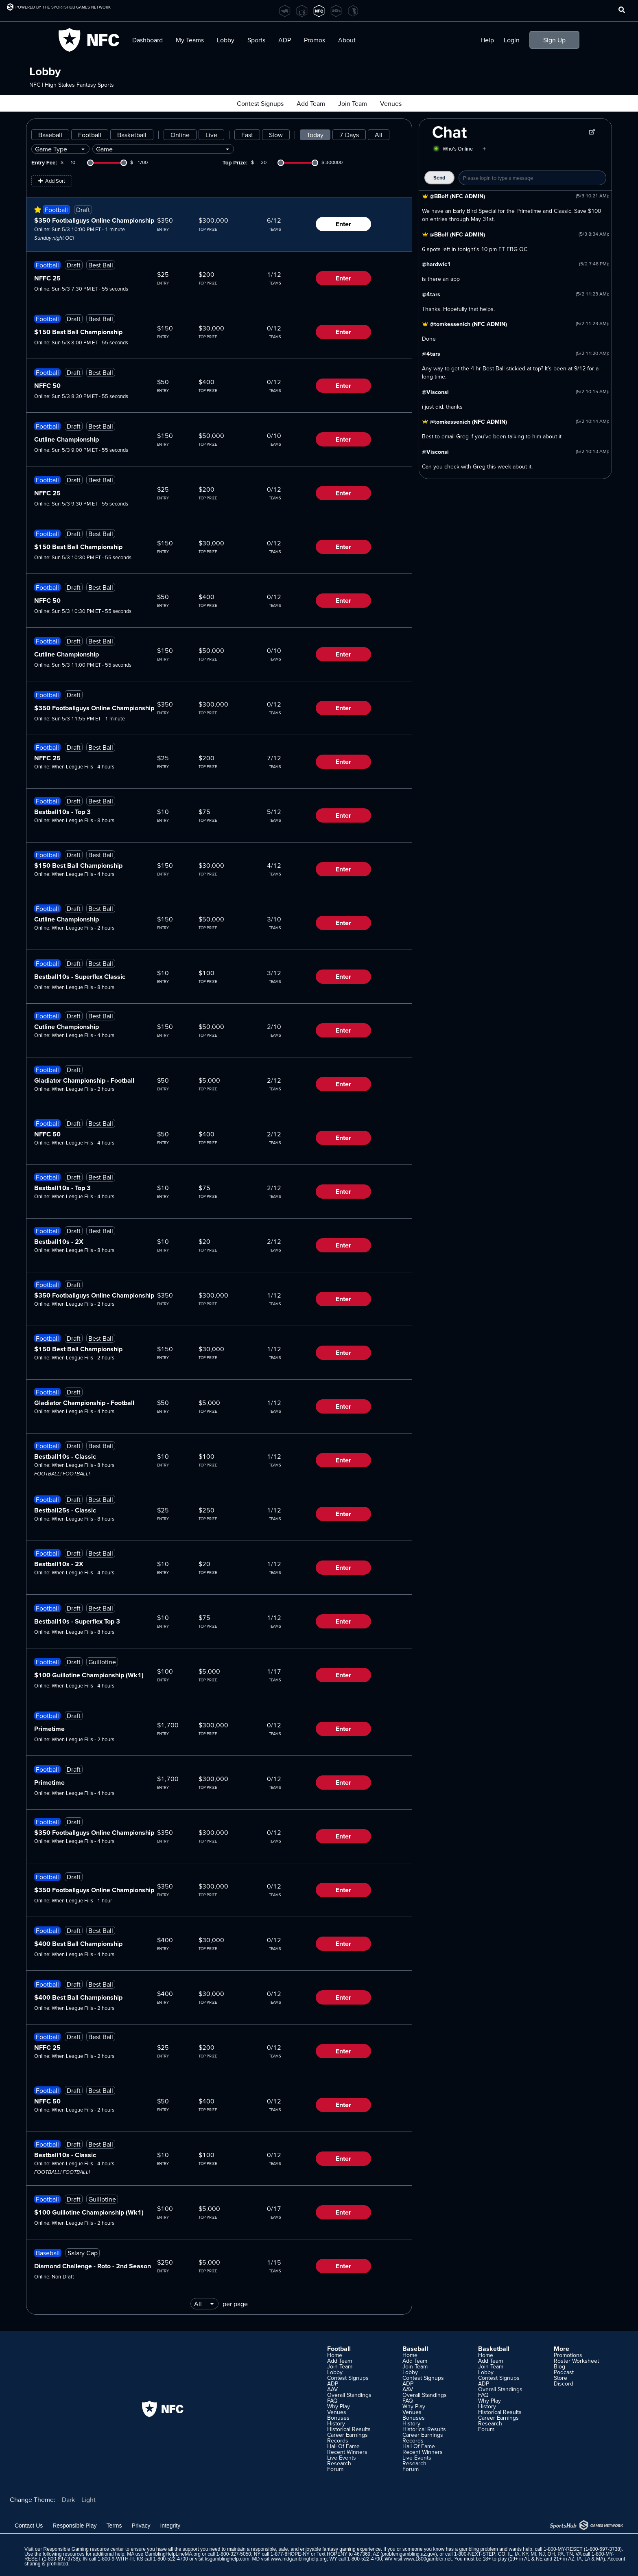 This screenshot has height=2576, width=638. I want to click on Live Events, so click(341, 2457).